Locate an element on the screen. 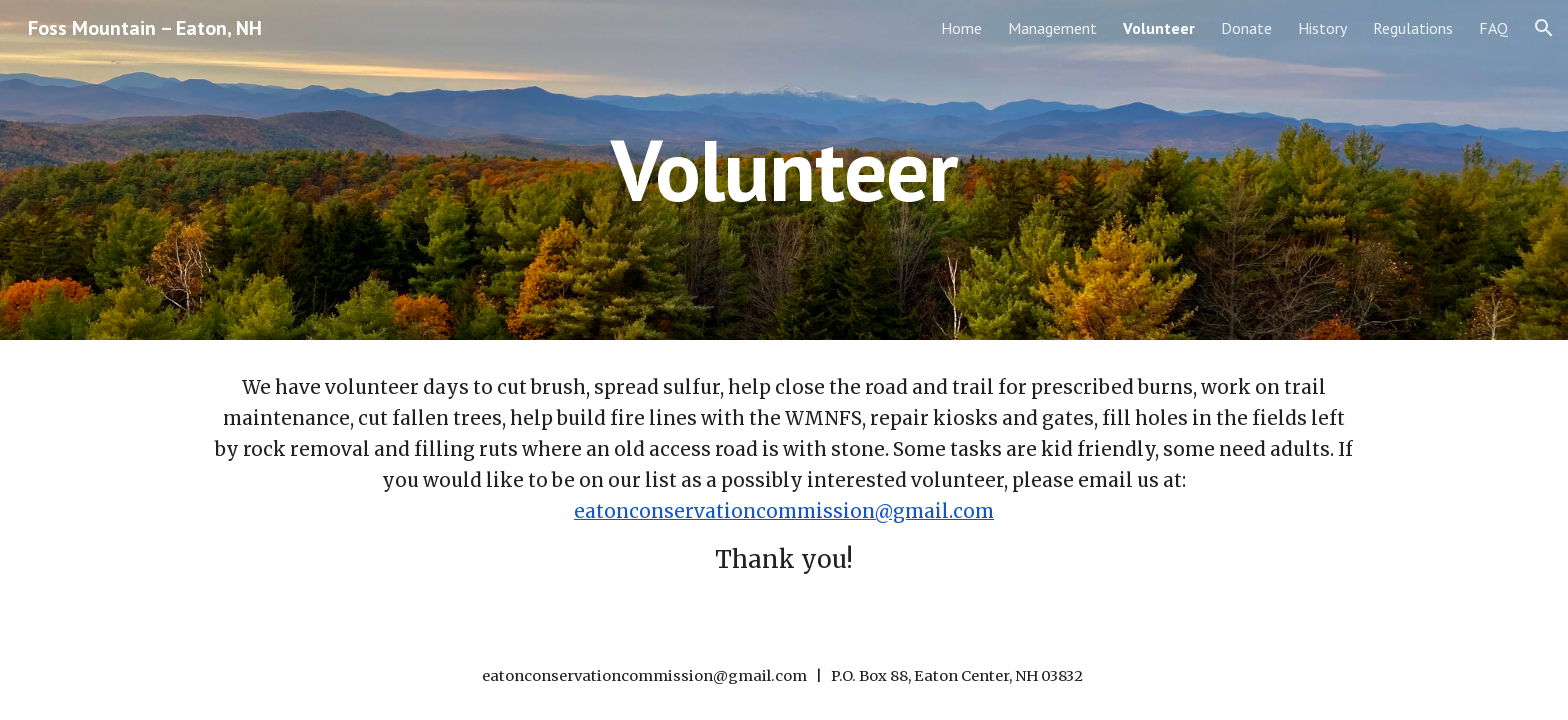 Image resolution: width=1568 pixels, height=720 pixels. Home [link] is located at coordinates (961, 28).